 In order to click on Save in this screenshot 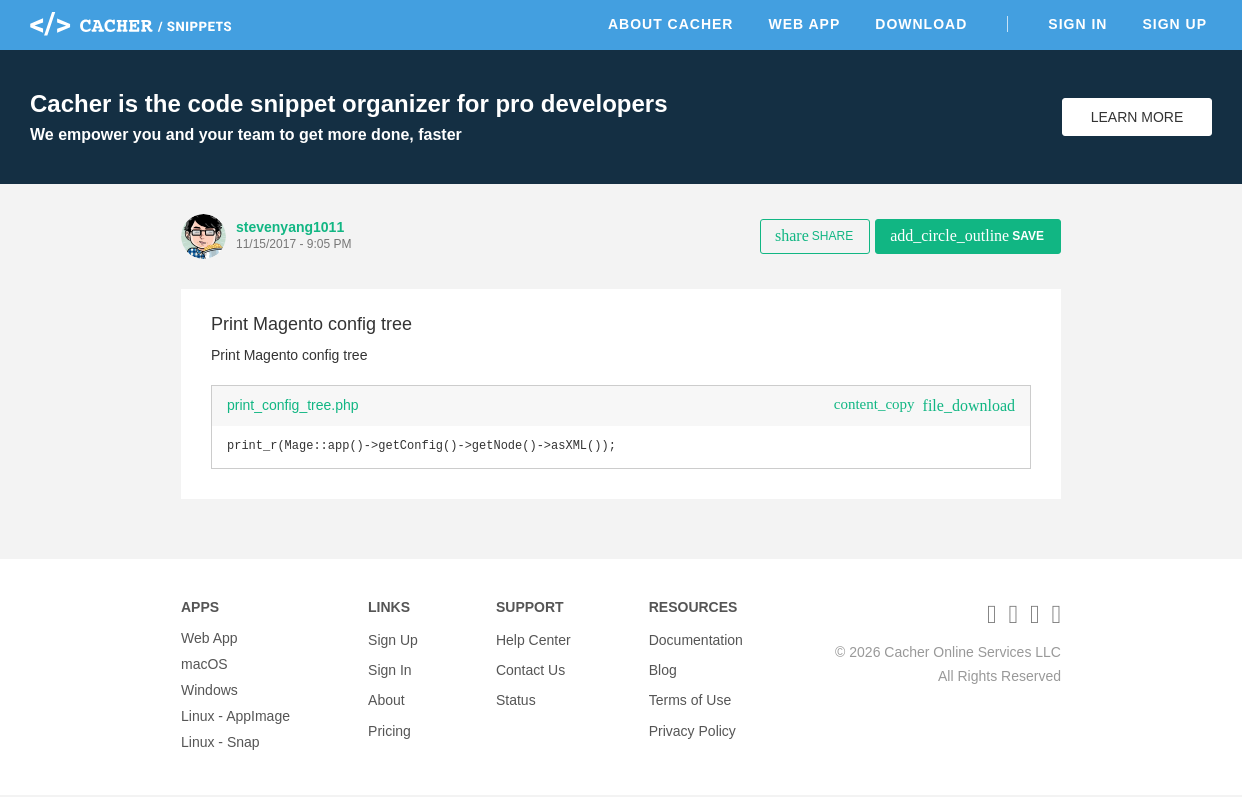, I will do `click(967, 235)`.